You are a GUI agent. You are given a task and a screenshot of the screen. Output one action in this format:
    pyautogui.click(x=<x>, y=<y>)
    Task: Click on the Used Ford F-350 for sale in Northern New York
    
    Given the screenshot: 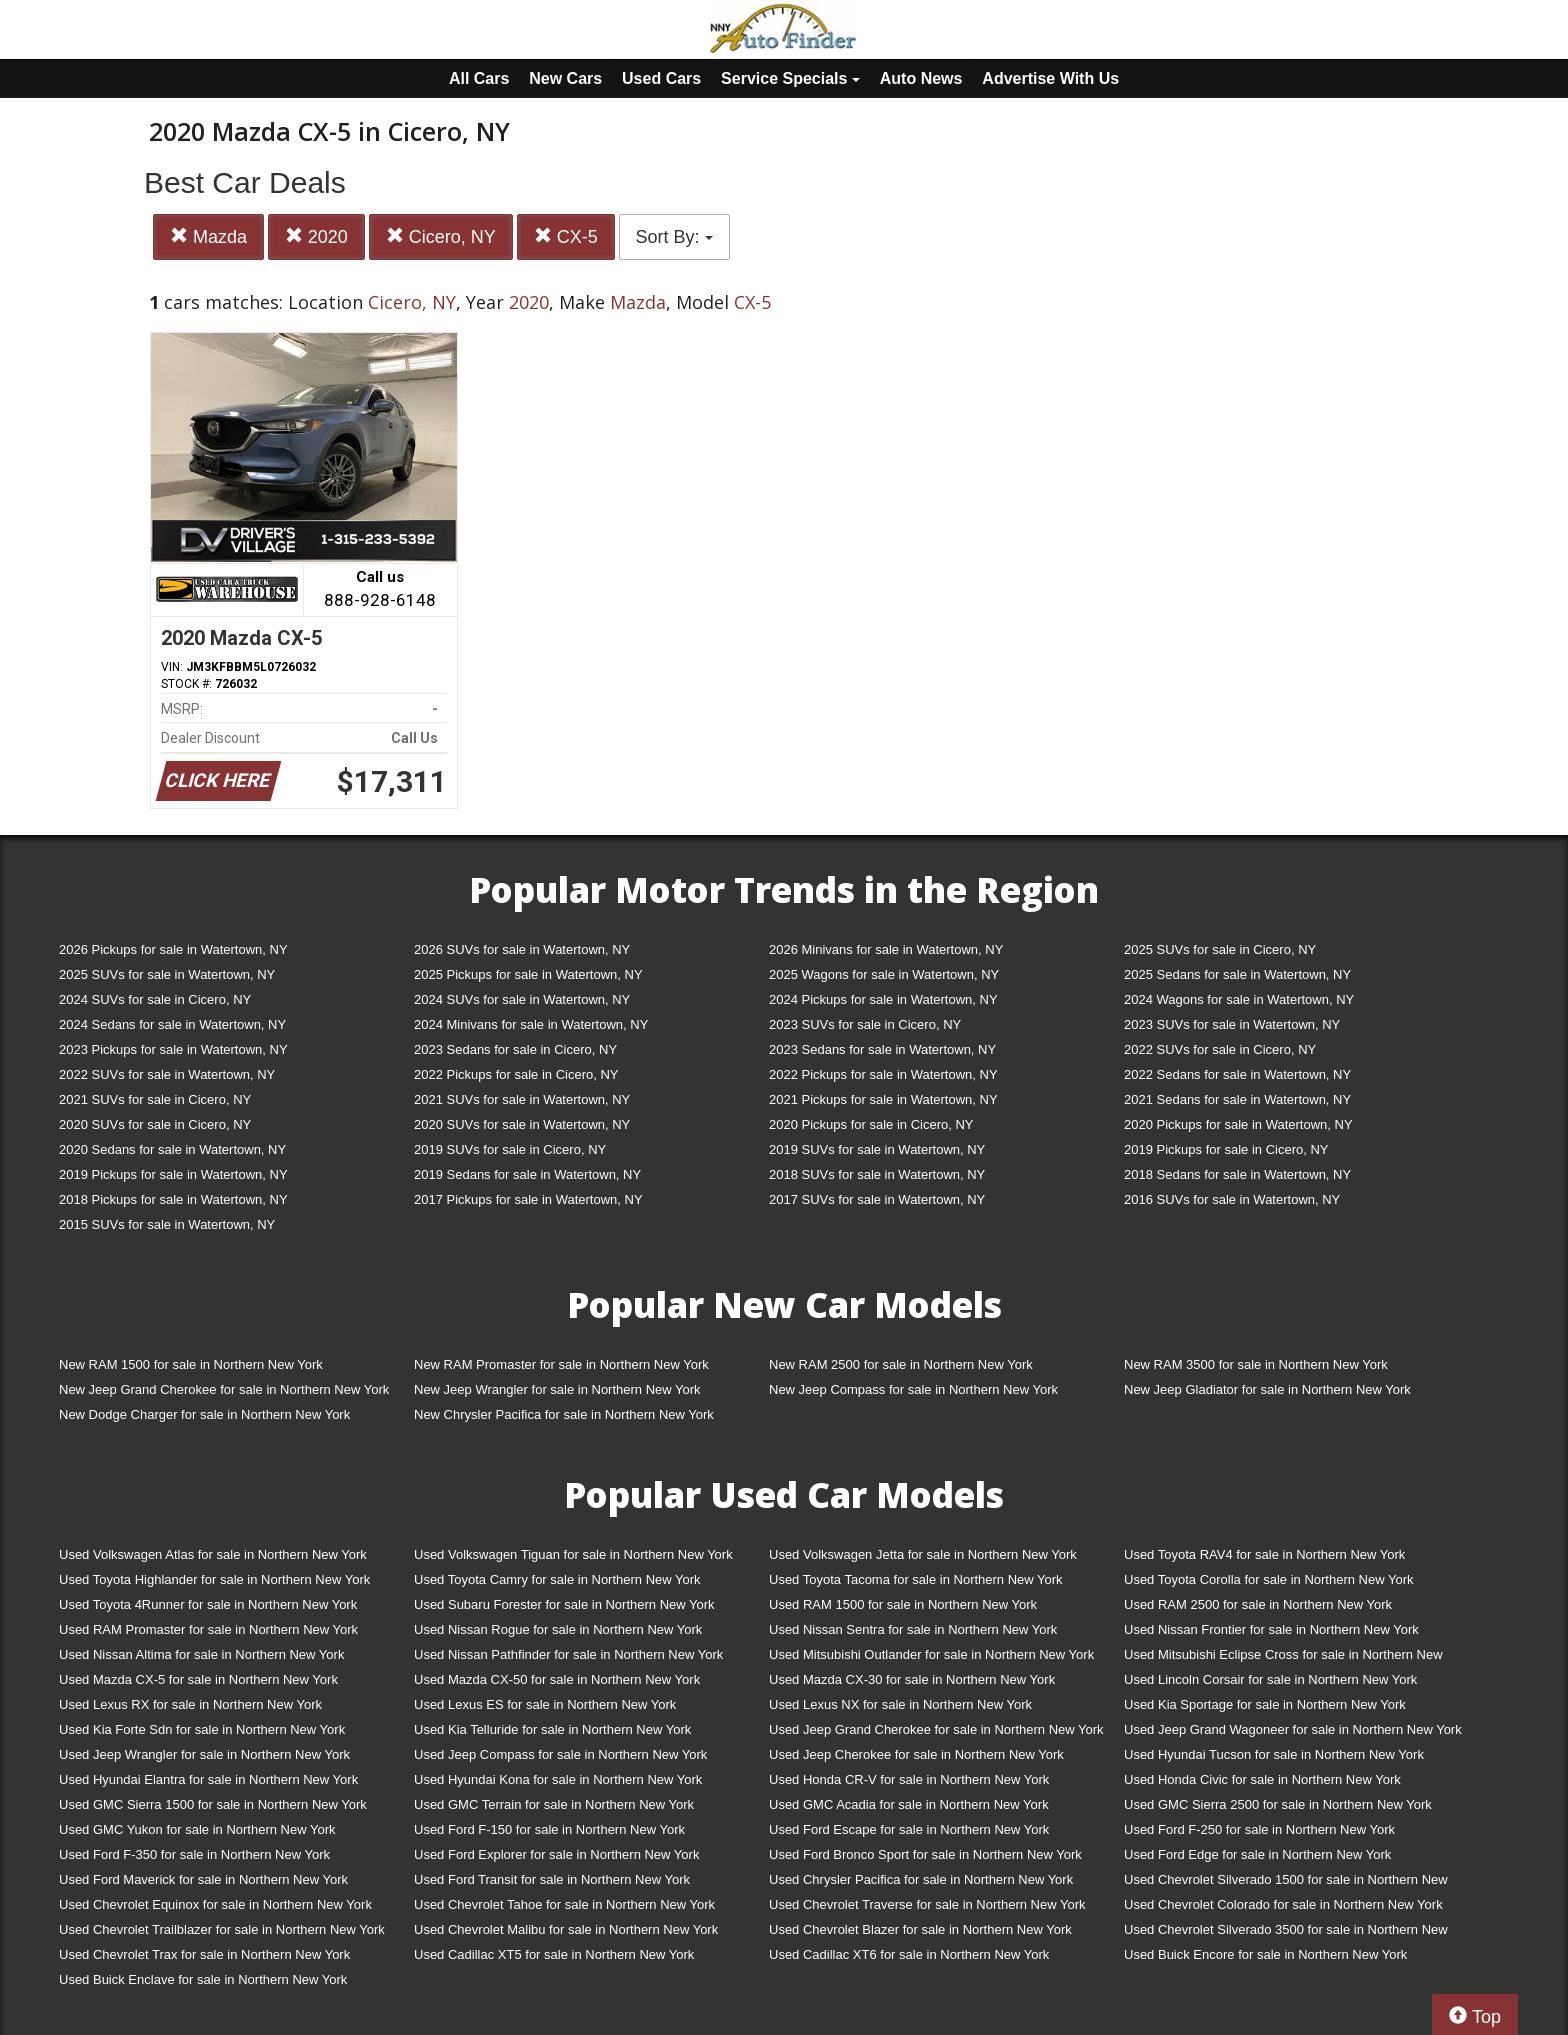 What is the action you would take?
    pyautogui.click(x=194, y=1854)
    